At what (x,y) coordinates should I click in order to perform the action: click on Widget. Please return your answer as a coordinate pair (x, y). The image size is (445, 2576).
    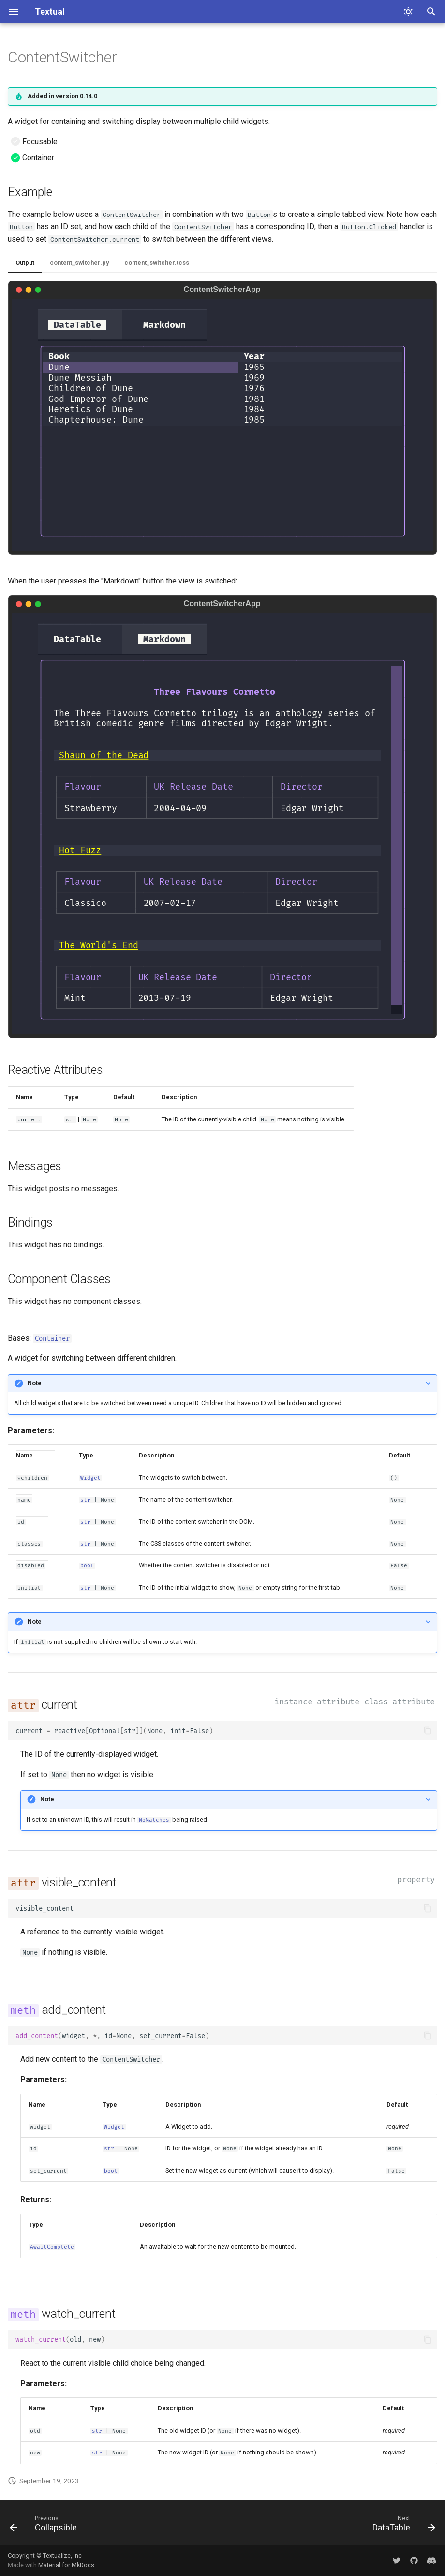
    Looking at the image, I should click on (90, 1478).